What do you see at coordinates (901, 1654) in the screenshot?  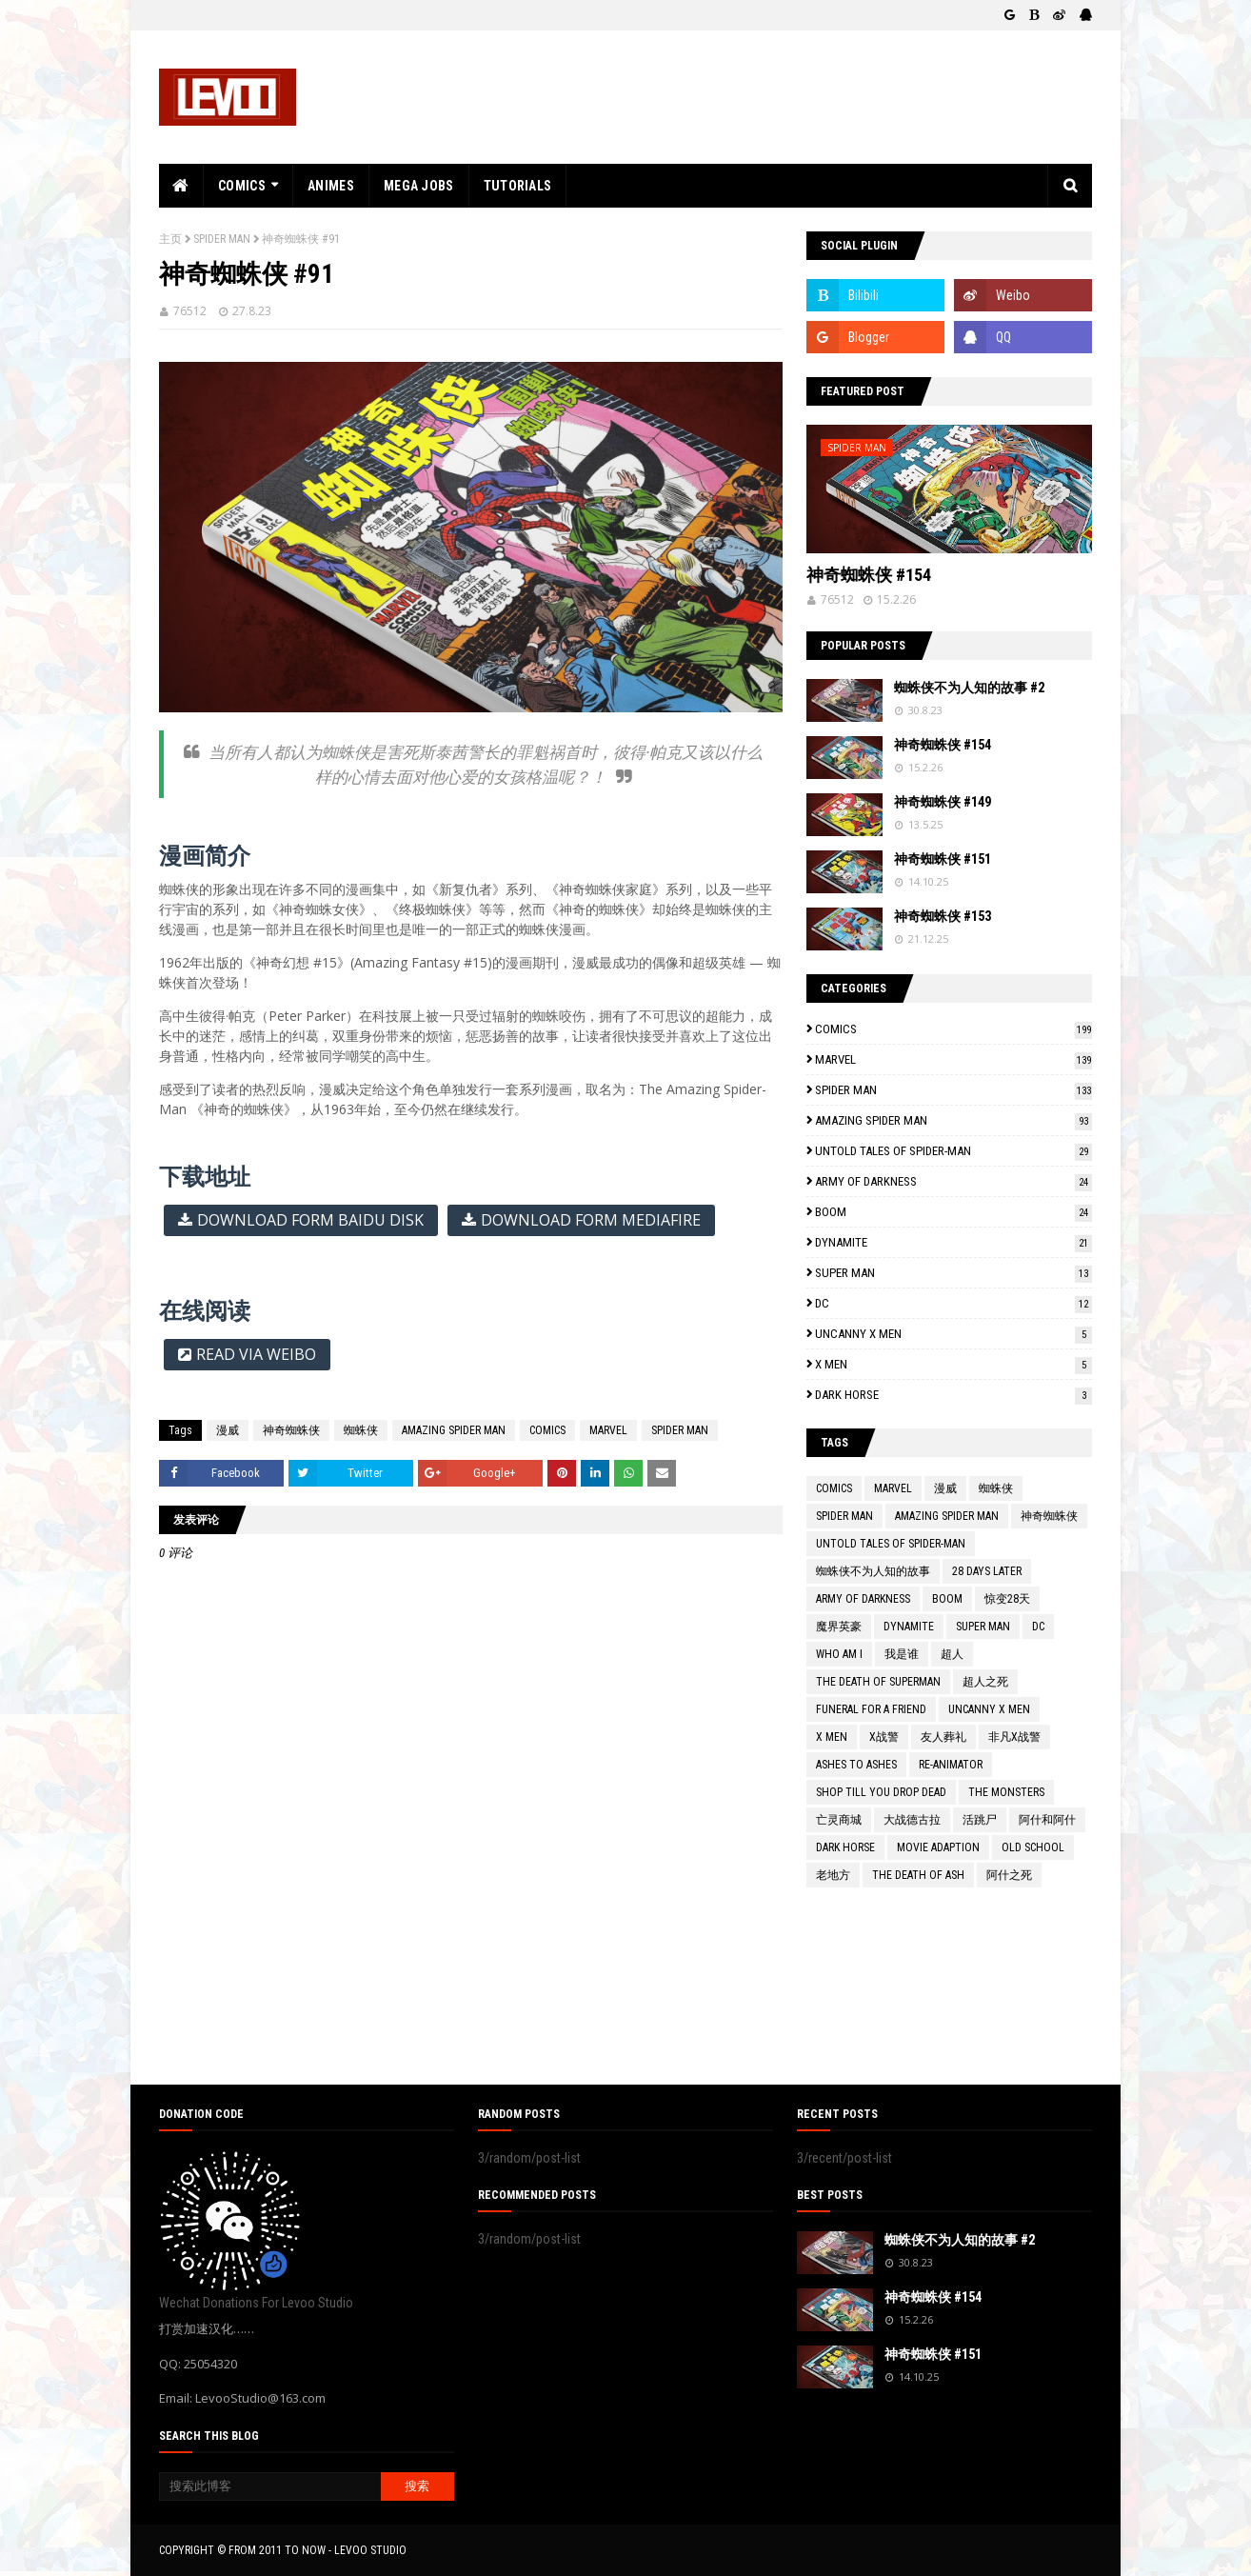 I see `我是谁` at bounding box center [901, 1654].